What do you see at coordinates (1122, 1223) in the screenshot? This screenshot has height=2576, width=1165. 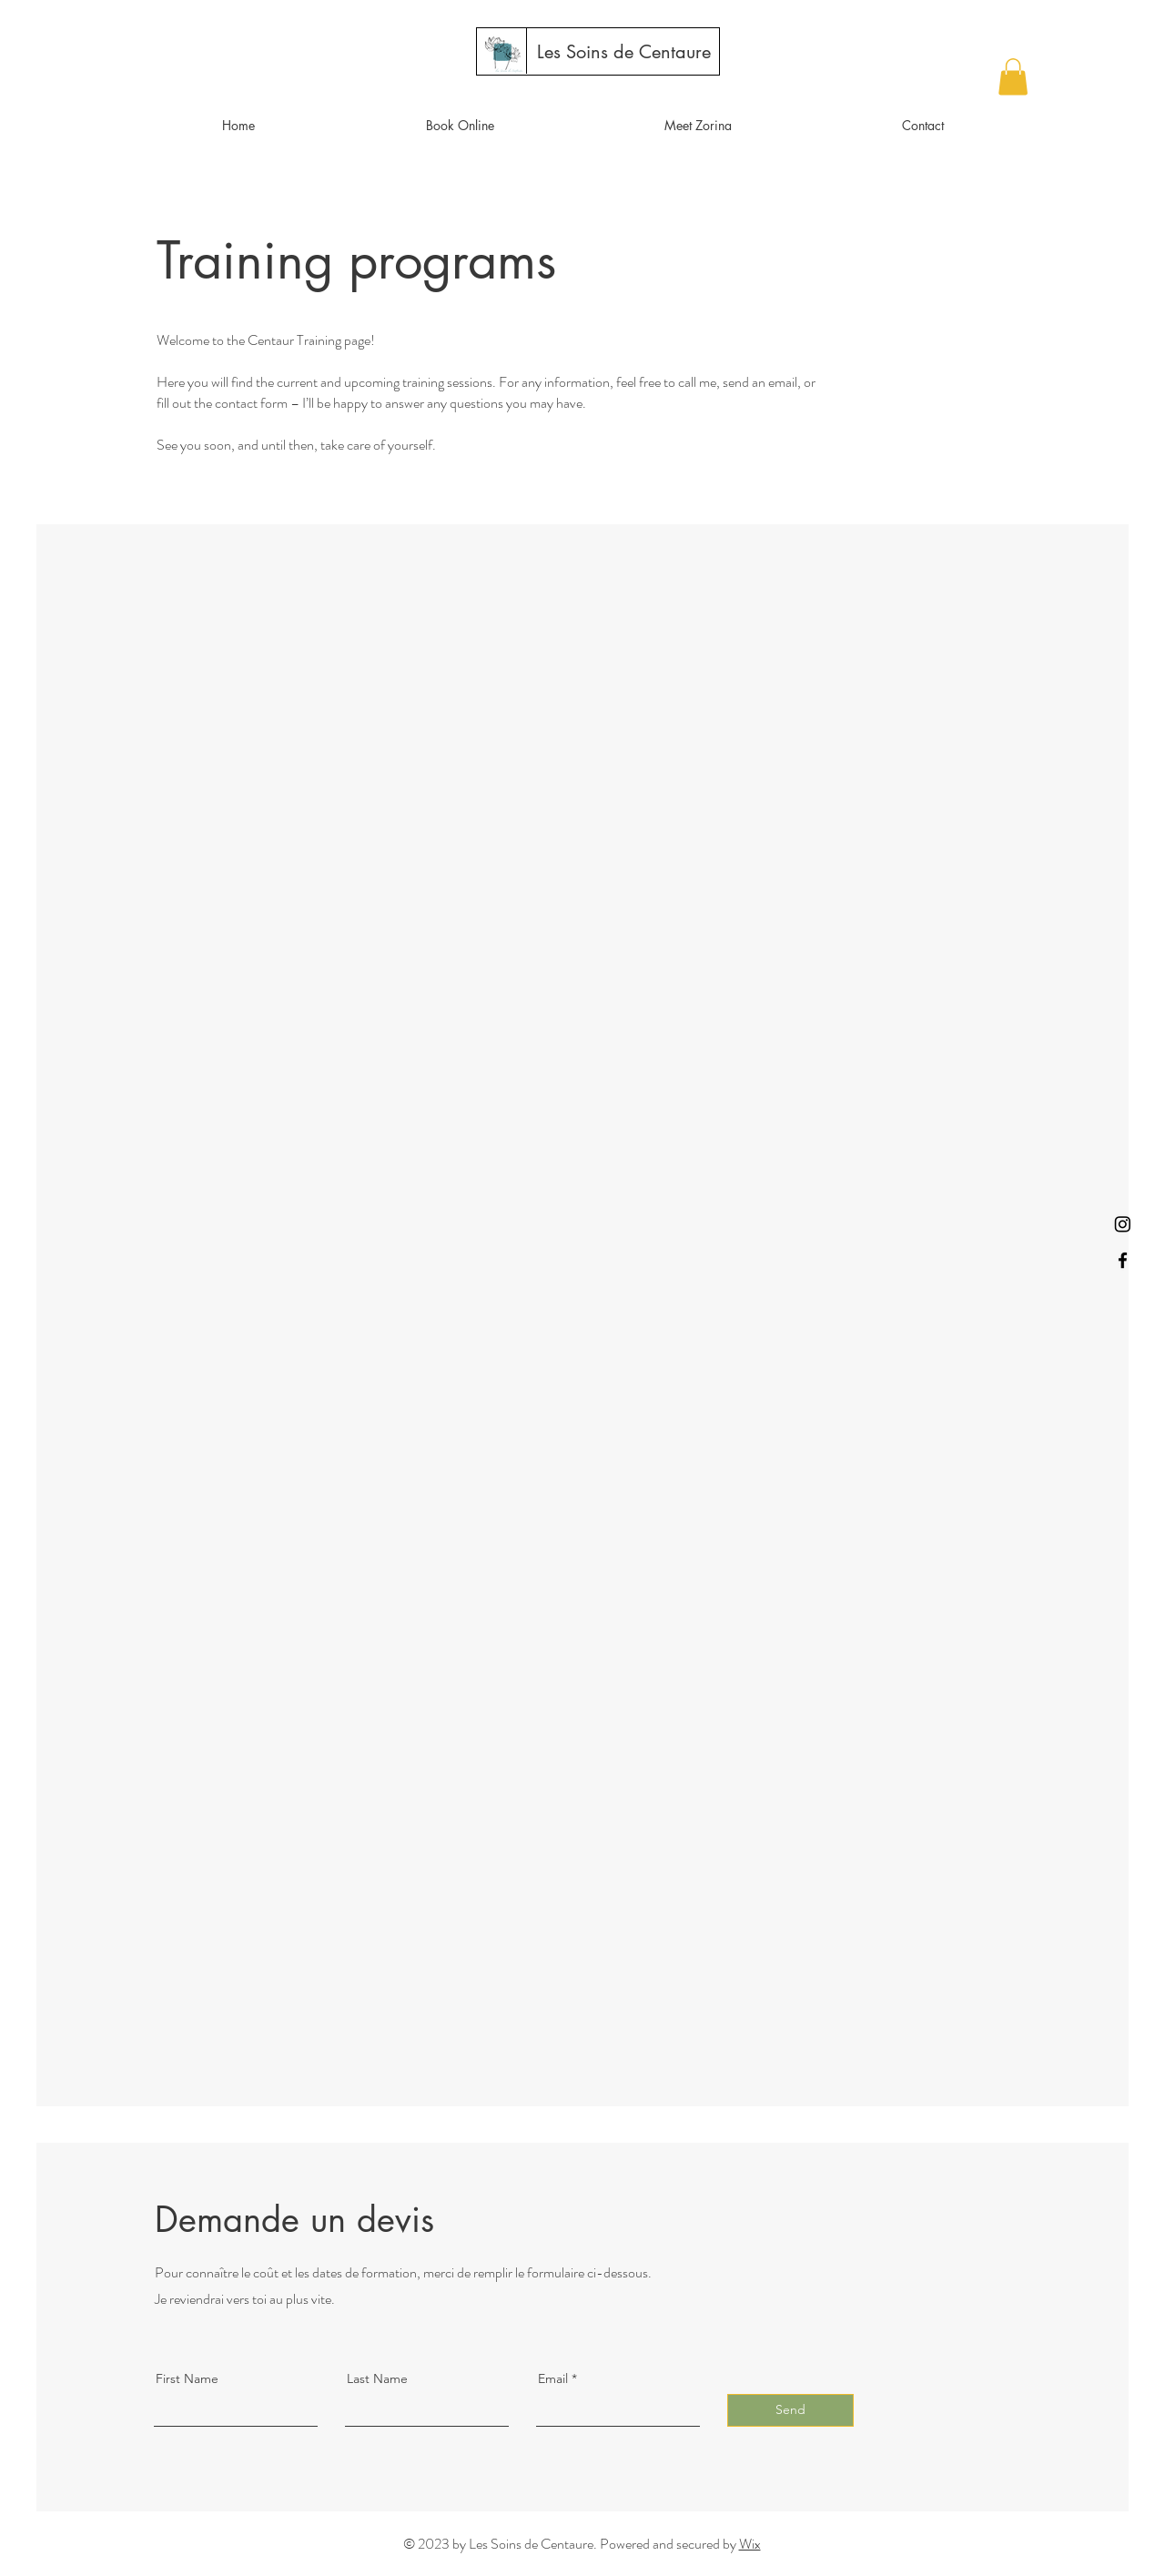 I see `[Instagram]` at bounding box center [1122, 1223].